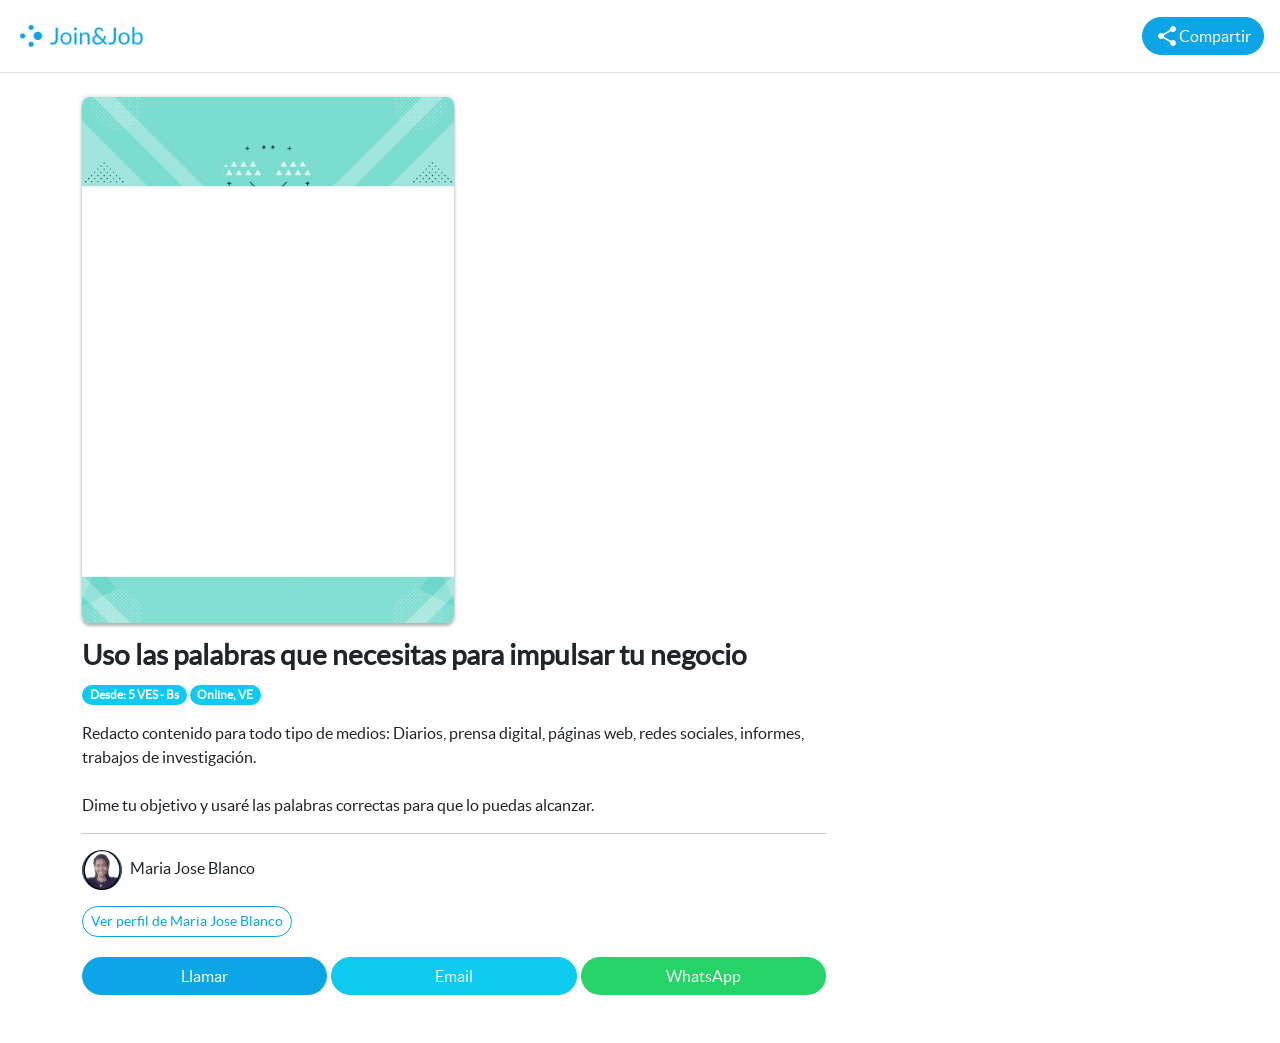  What do you see at coordinates (204, 976) in the screenshot?
I see `Llamar` at bounding box center [204, 976].